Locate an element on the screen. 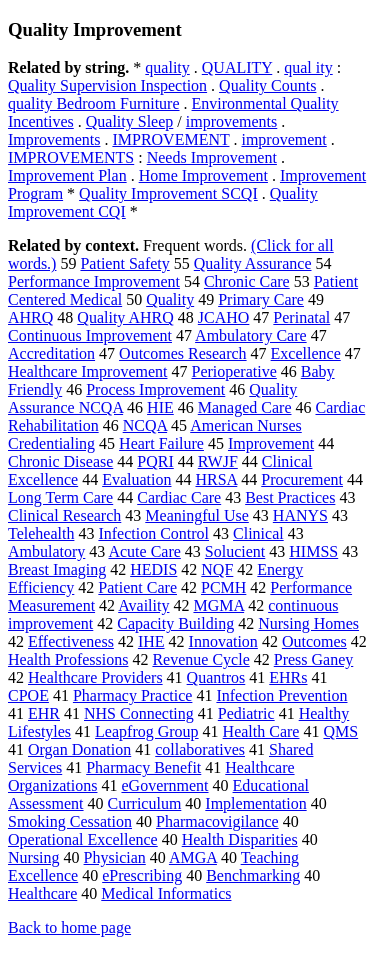  Chronic Care is located at coordinates (247, 281).